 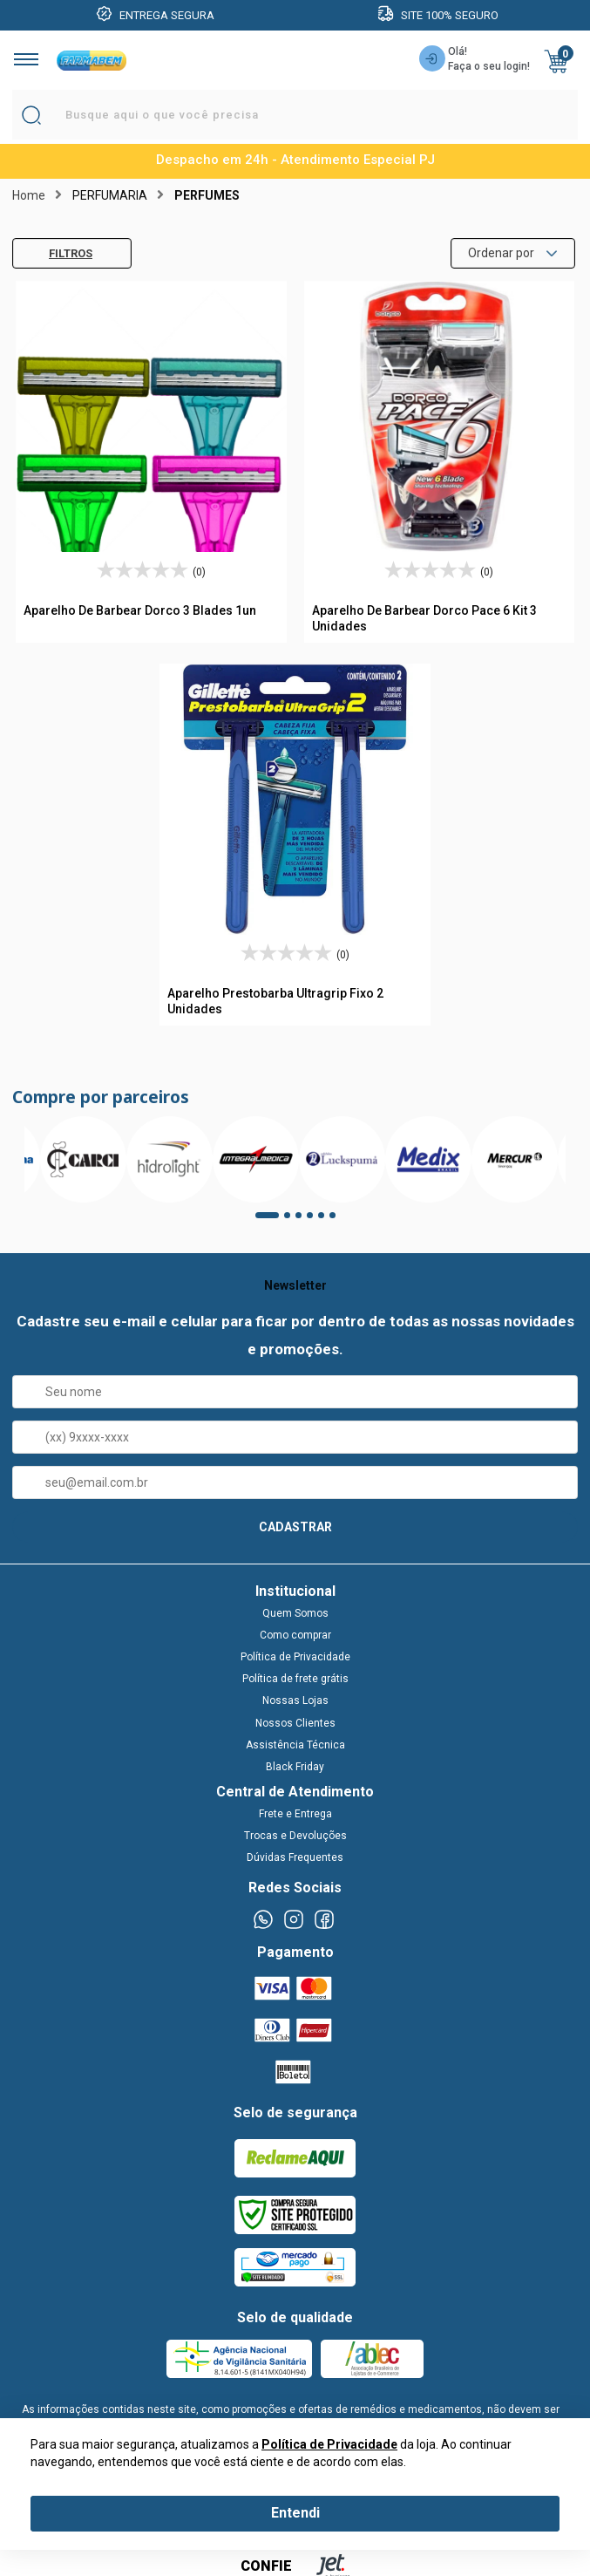 What do you see at coordinates (304, 1221) in the screenshot?
I see `3 [tab]` at bounding box center [304, 1221].